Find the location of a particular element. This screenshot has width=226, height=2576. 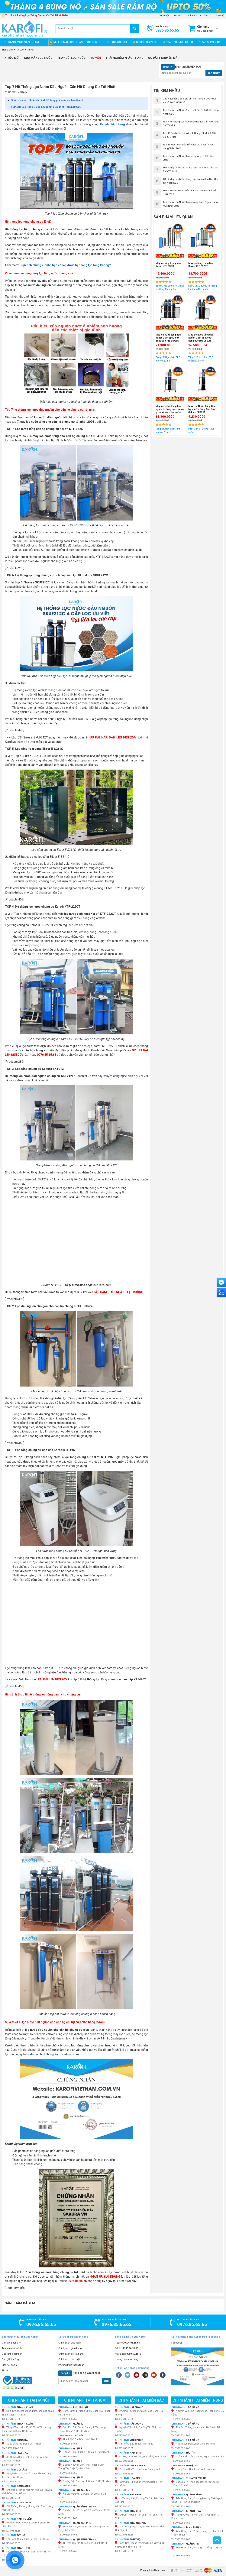

CSKH : is located at coordinates (126, 2348).